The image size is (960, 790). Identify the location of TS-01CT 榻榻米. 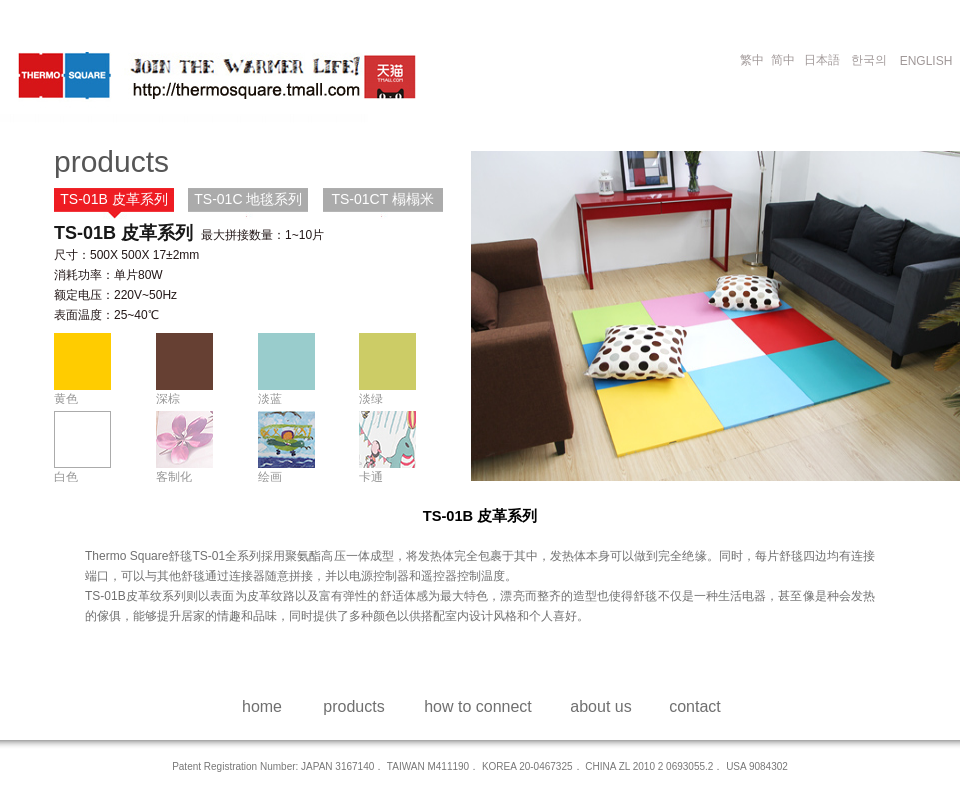
(382, 199).